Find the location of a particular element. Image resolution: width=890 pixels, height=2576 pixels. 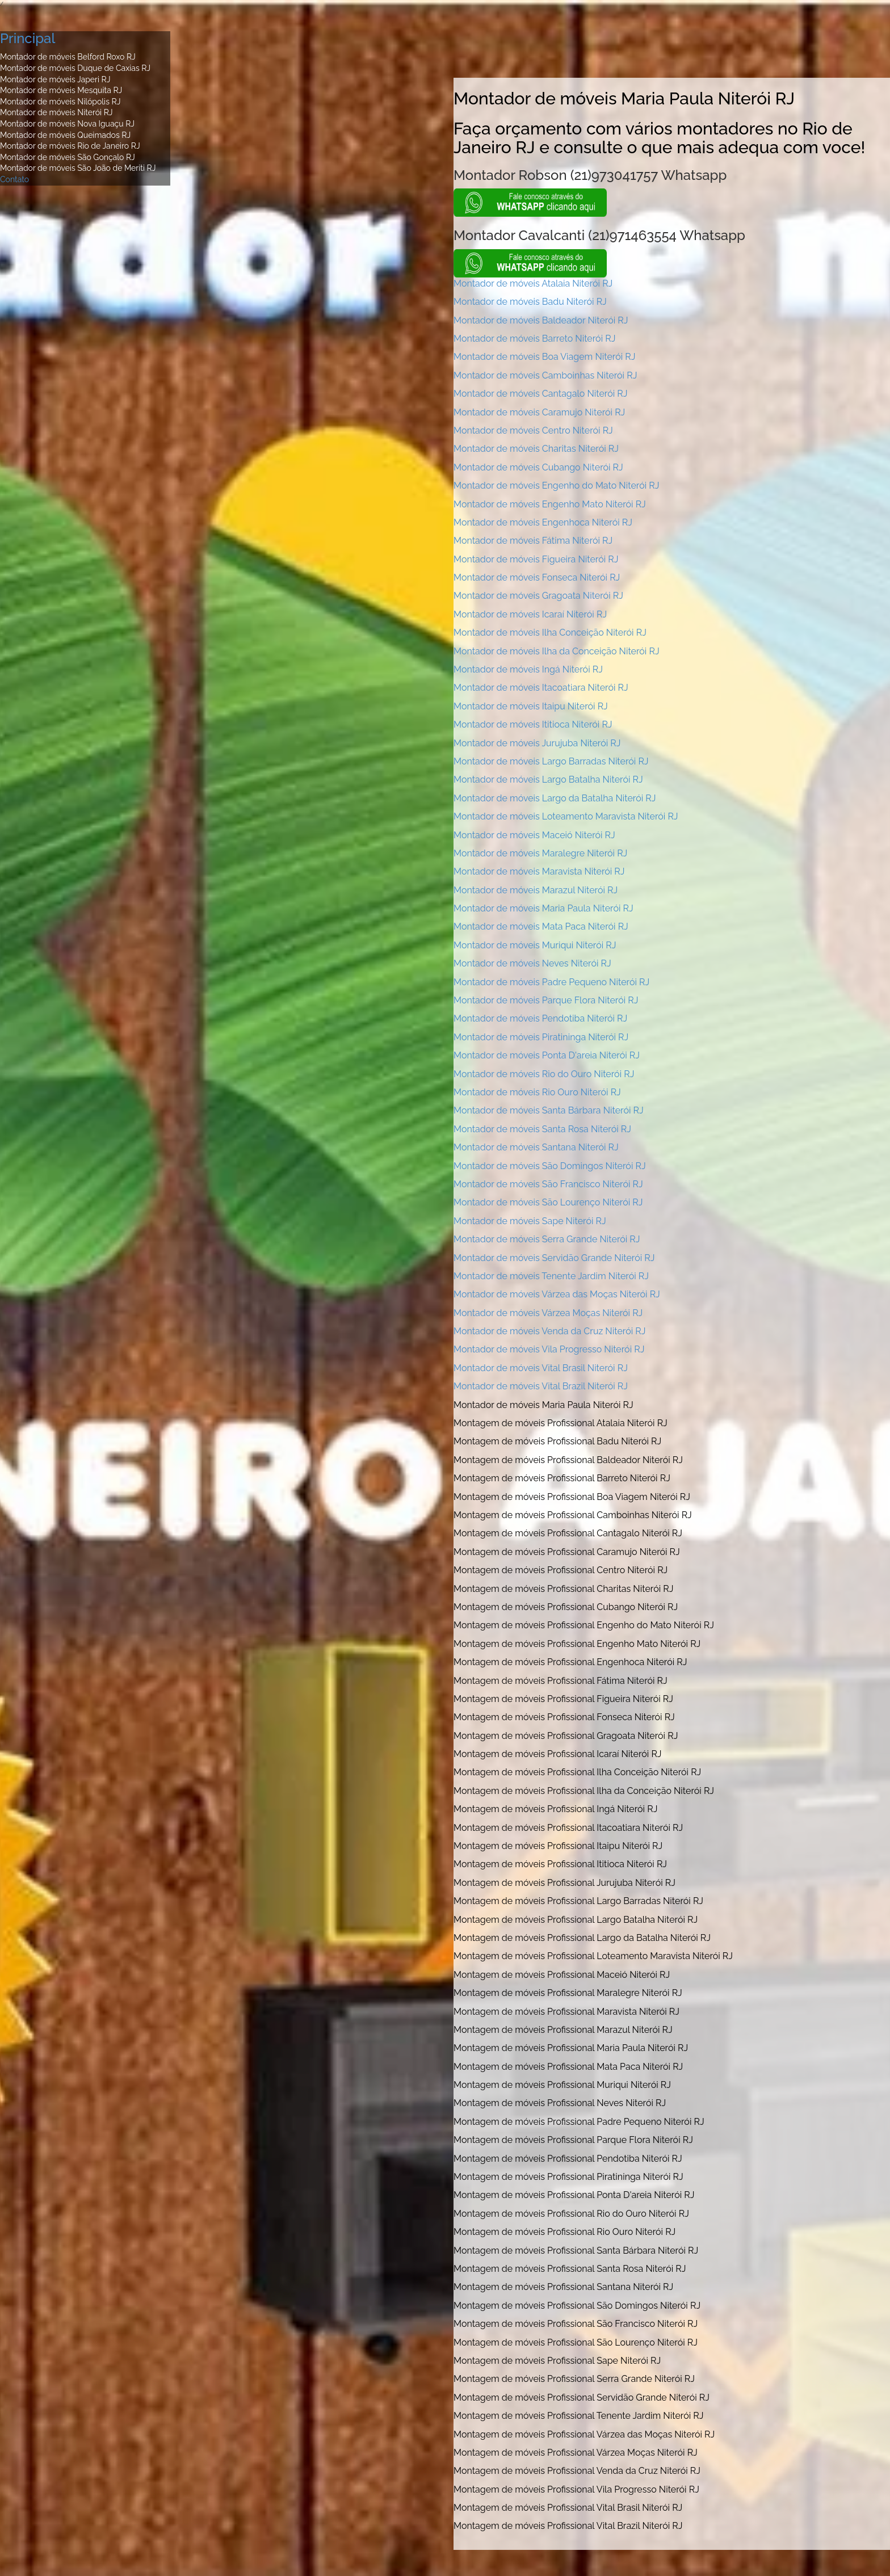

Montador de móveis Ititioca Niterói RJ is located at coordinates (533, 724).